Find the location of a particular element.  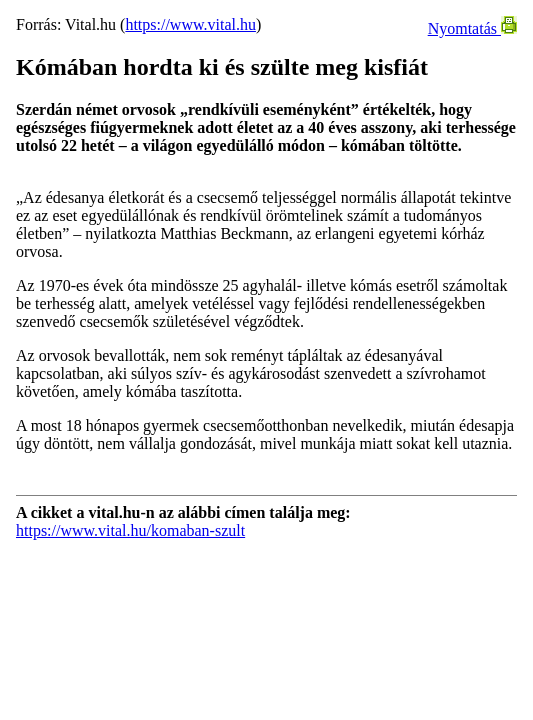

Nyomtatás is located at coordinates (472, 28).